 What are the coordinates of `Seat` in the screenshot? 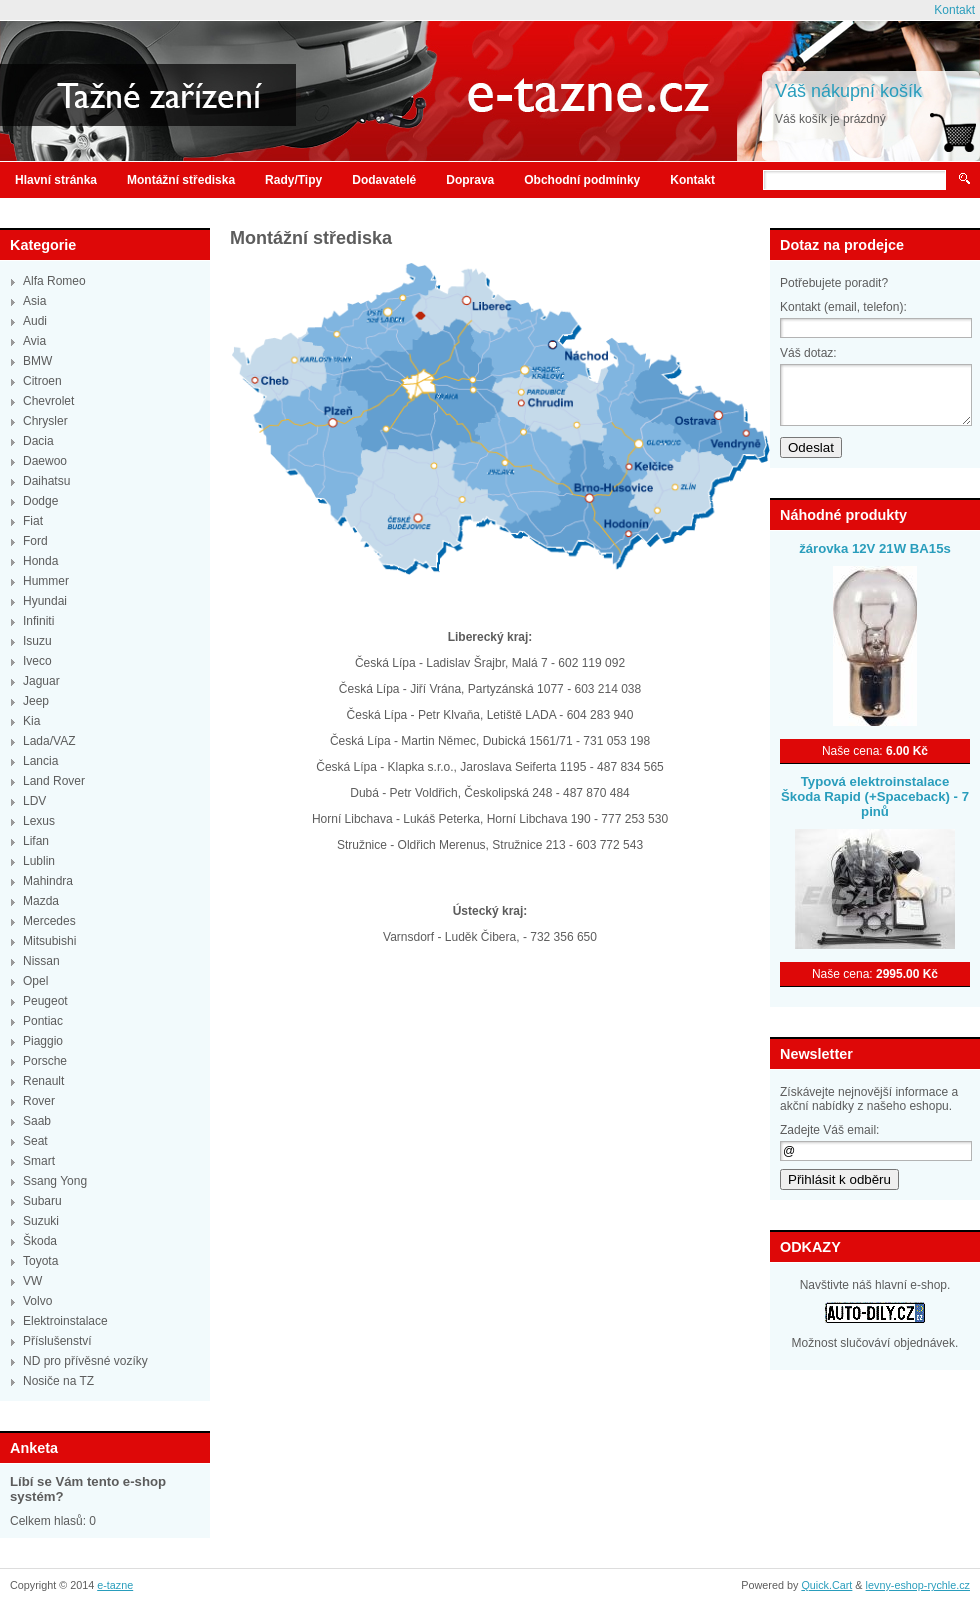 It's located at (35, 1141).